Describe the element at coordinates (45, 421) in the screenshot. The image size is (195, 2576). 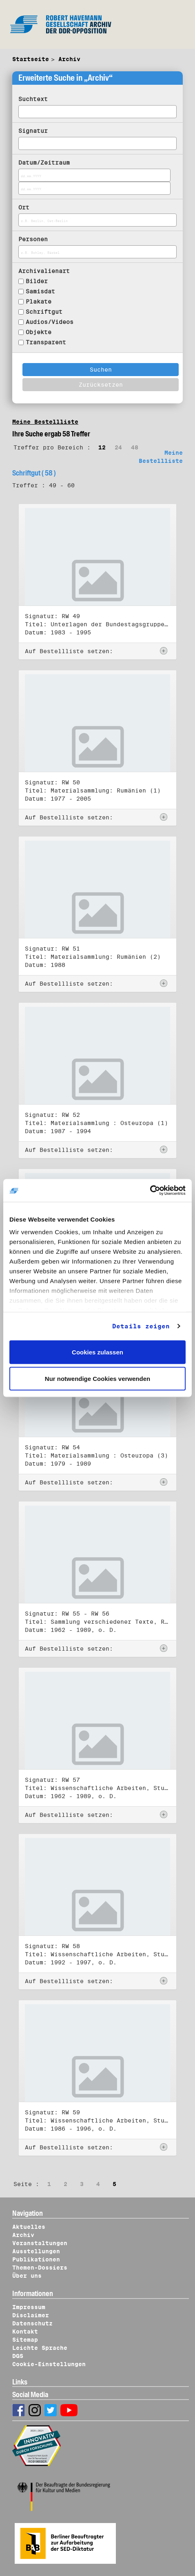
I see `Meine Bestellliste` at that location.